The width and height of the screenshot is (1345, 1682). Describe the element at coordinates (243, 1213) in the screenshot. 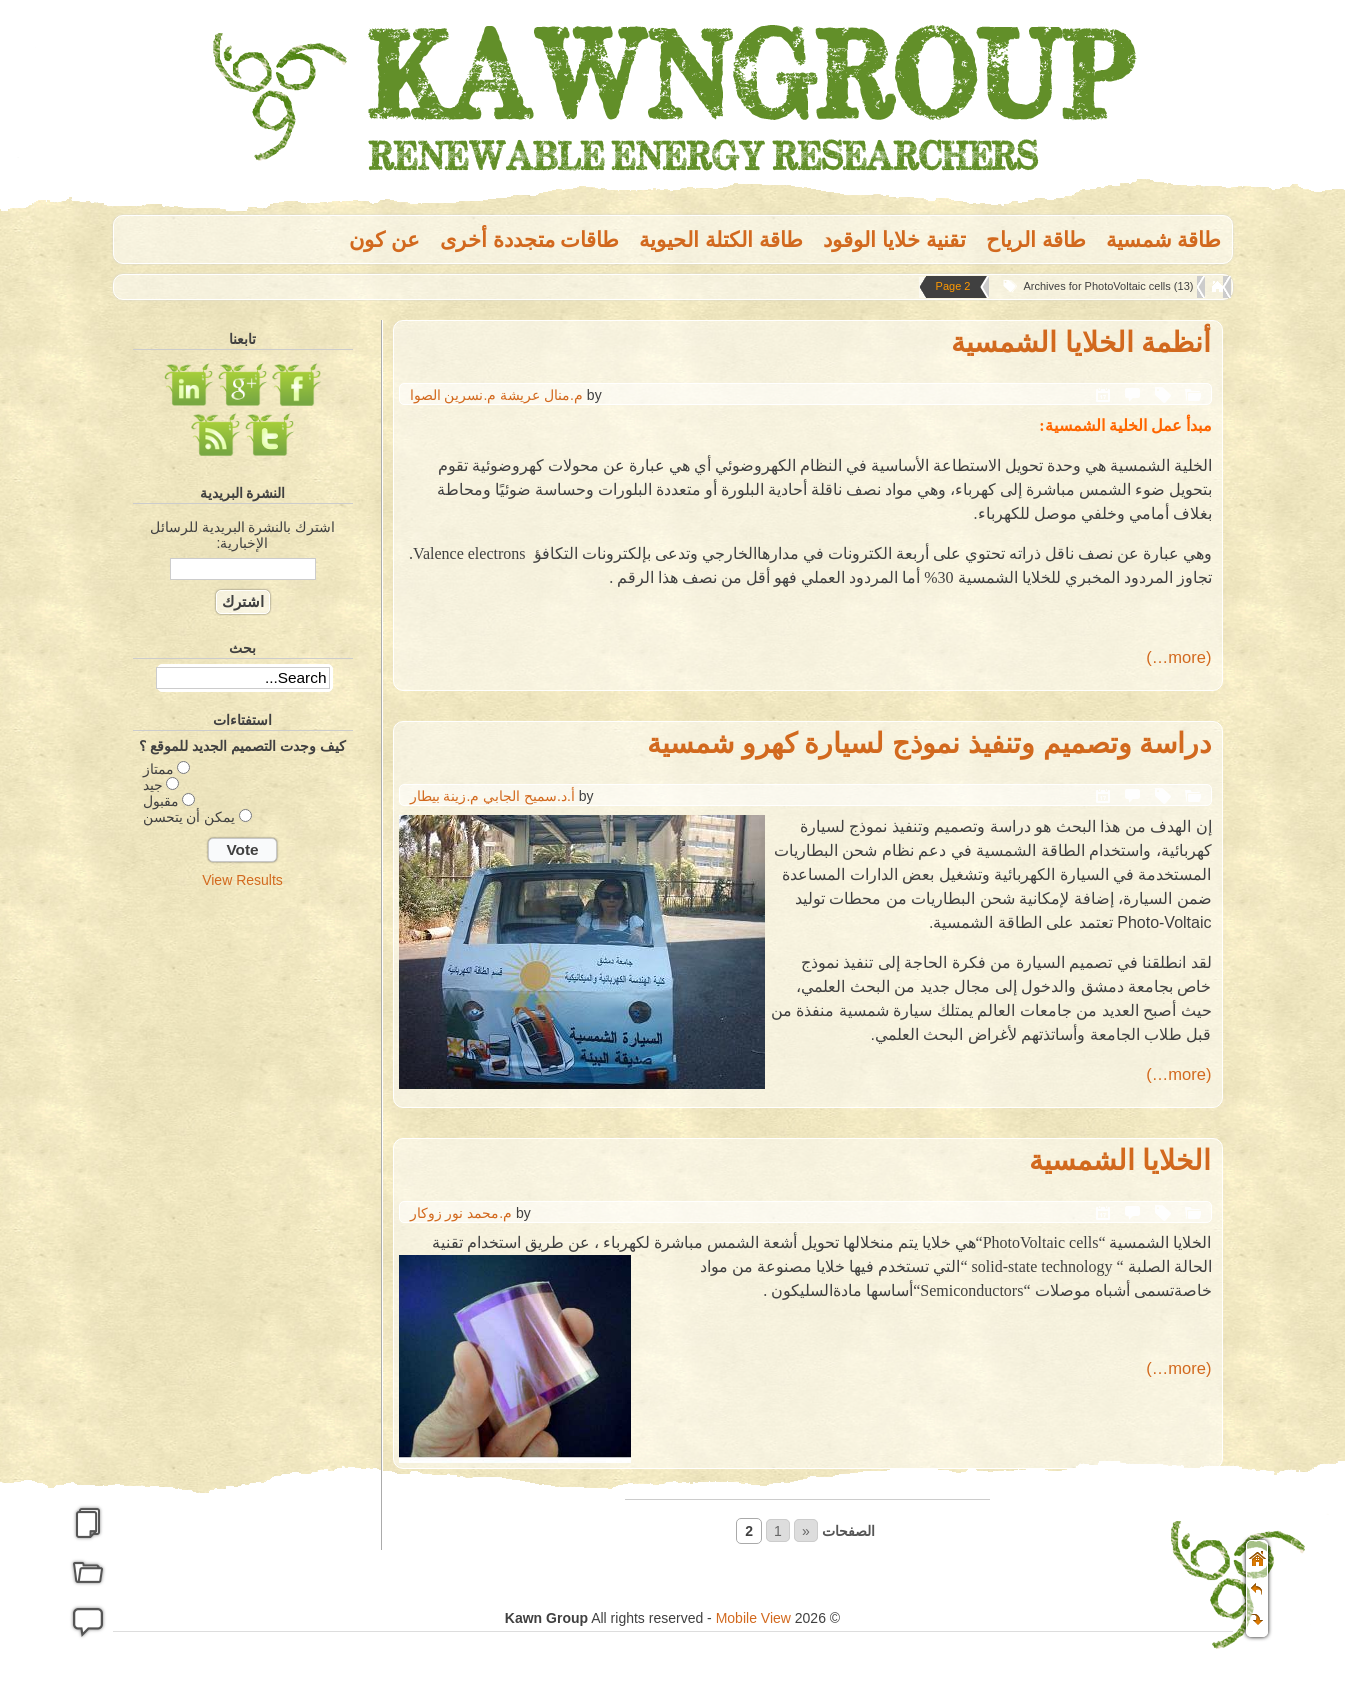

I see `[Advertisement]` at that location.